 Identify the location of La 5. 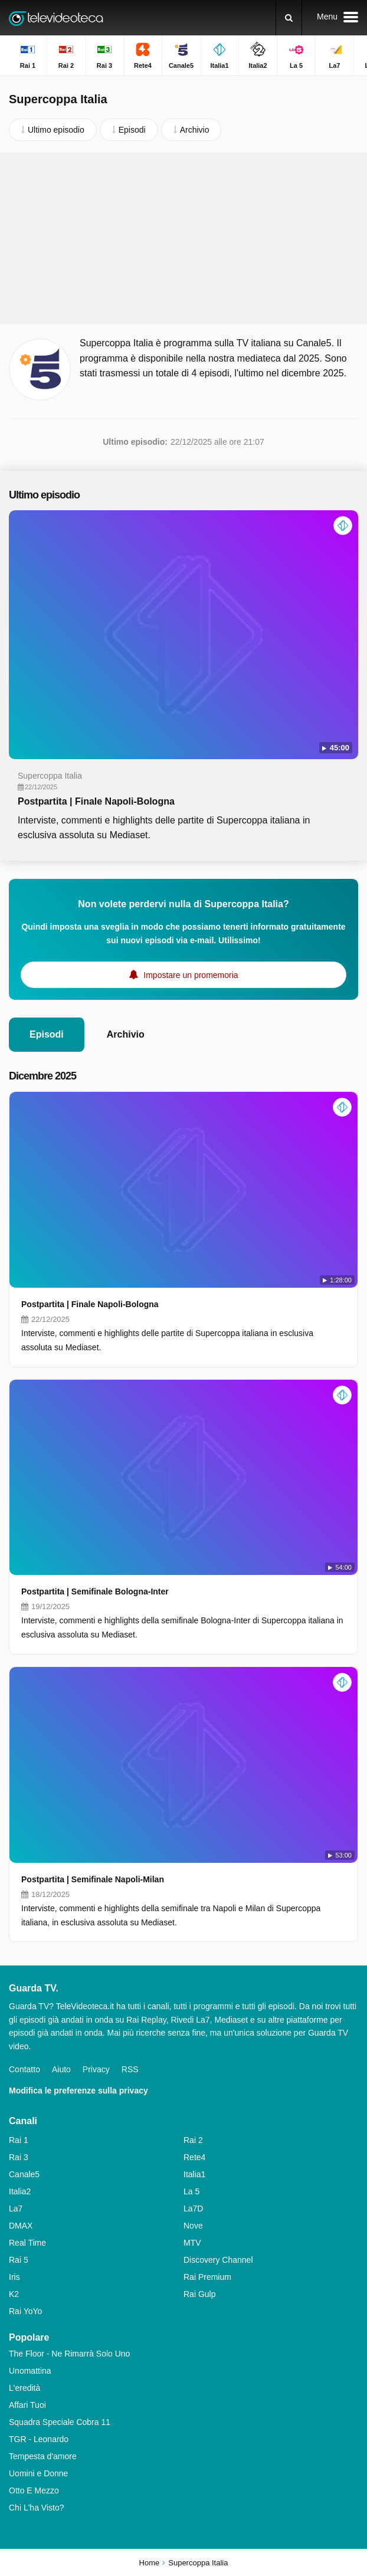
(191, 2191).